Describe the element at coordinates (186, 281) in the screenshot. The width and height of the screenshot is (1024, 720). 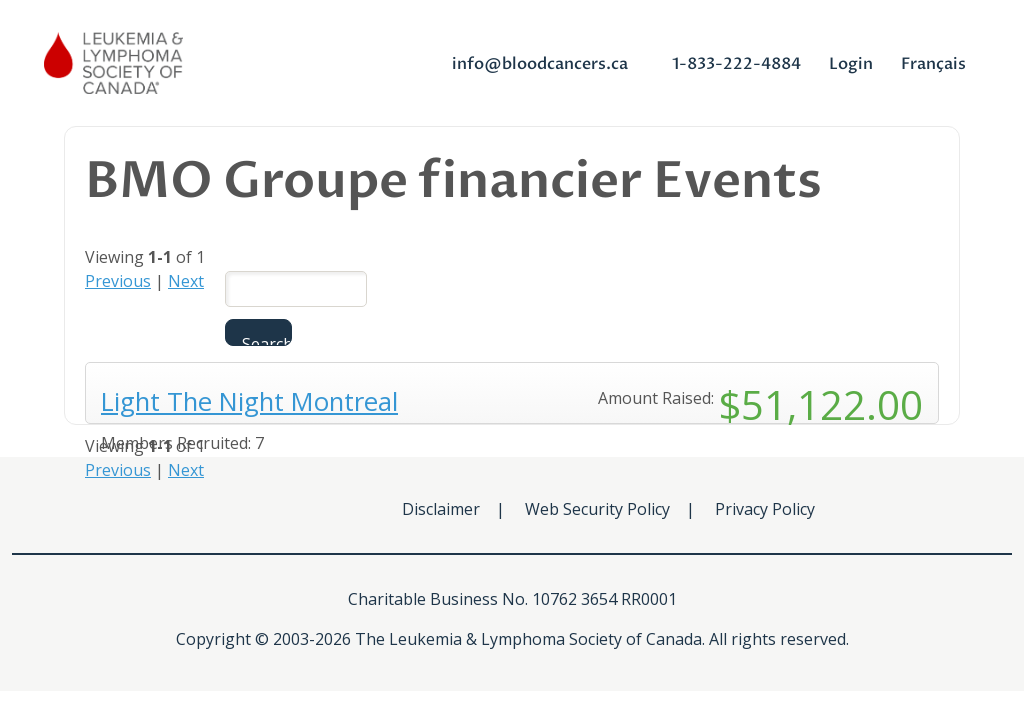
I see `Next` at that location.